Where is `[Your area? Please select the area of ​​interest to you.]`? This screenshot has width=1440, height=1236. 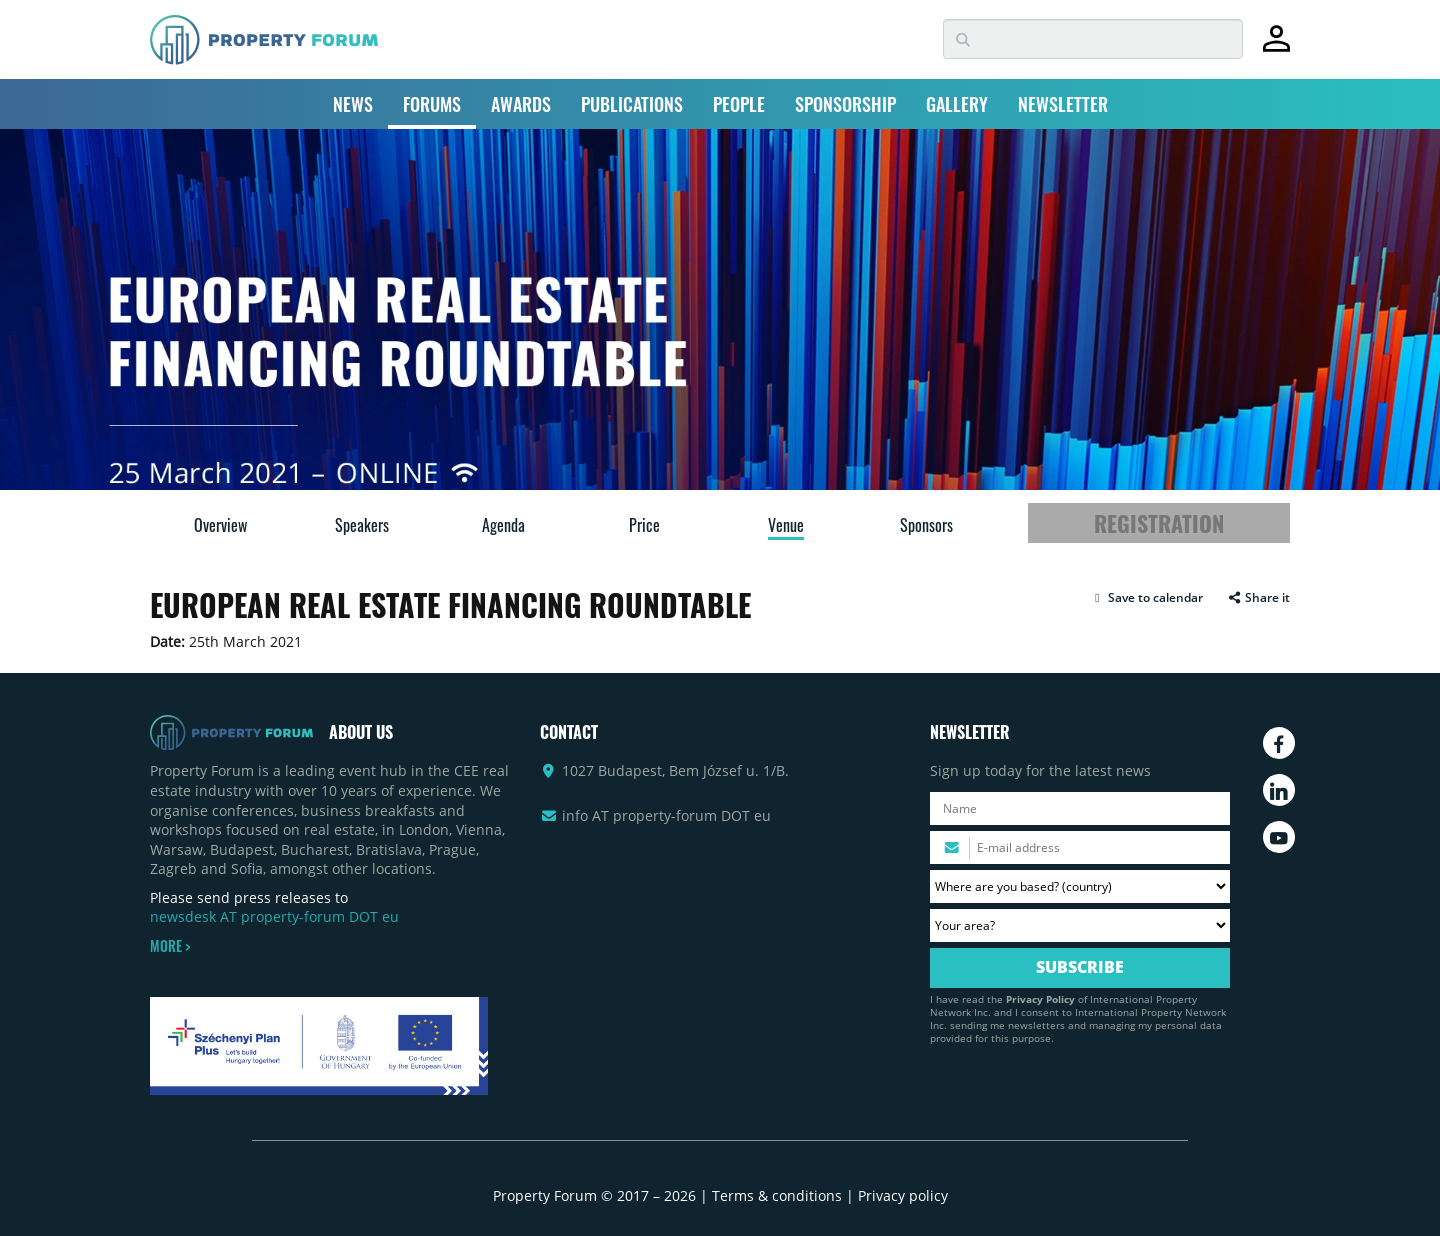 [Your area? Please select the area of ​​interest to you.] is located at coordinates (1080, 925).